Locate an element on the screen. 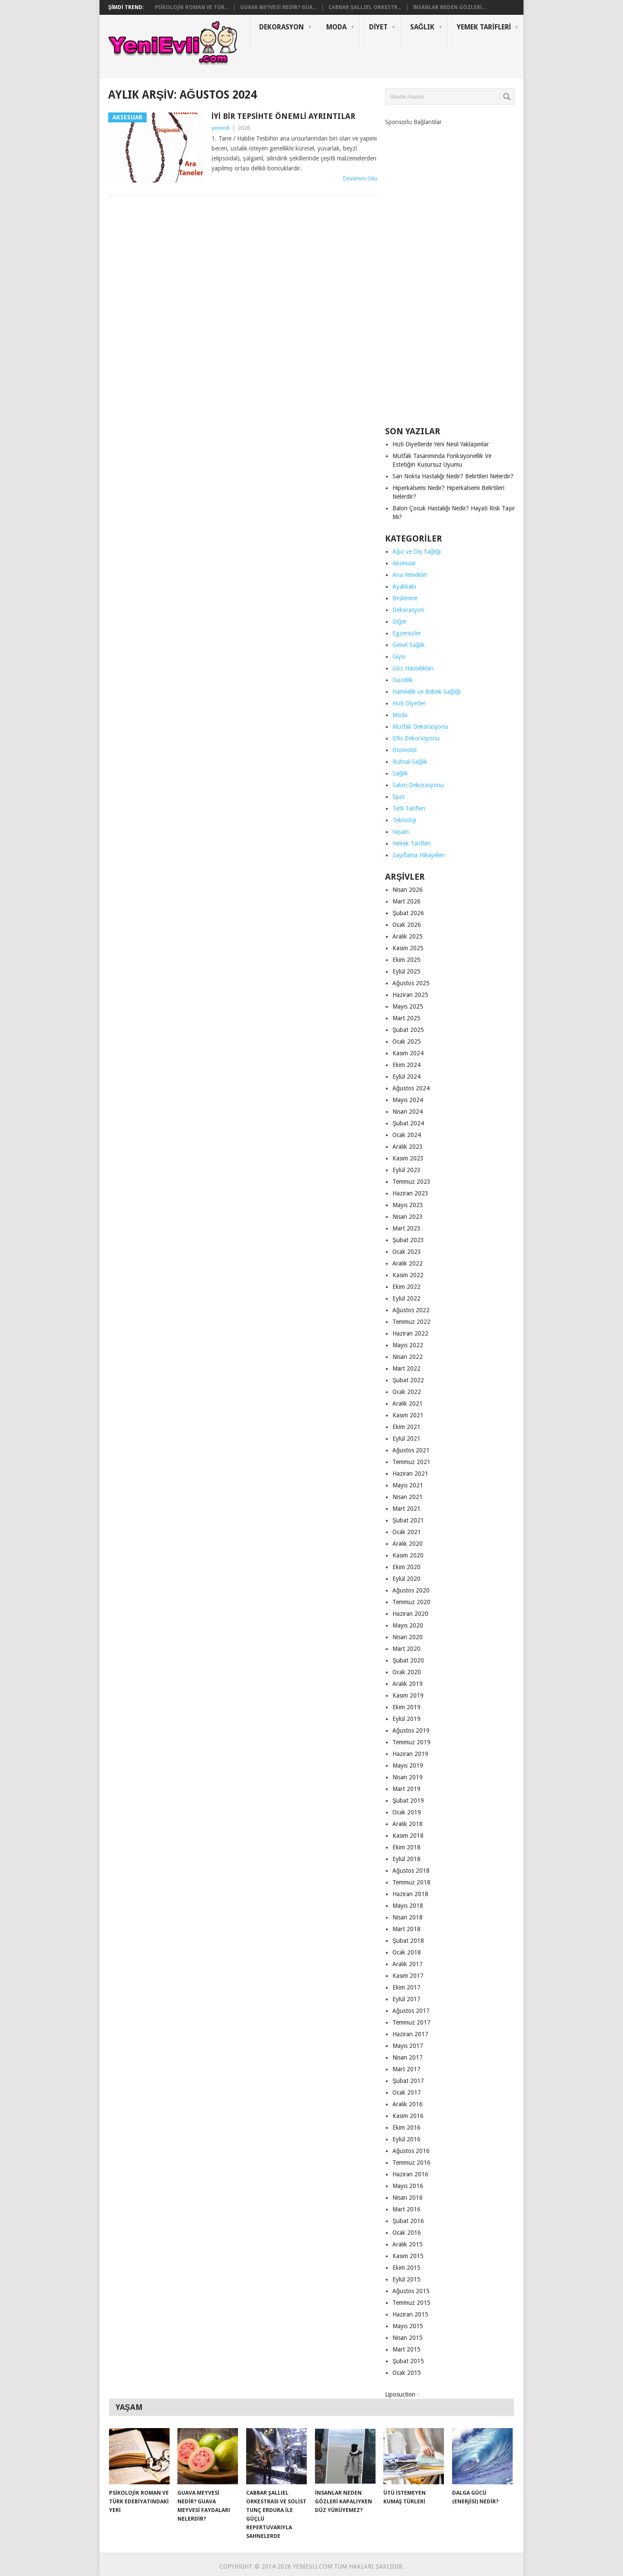 This screenshot has width=623, height=2576. Mayıs 2015 is located at coordinates (407, 2326).